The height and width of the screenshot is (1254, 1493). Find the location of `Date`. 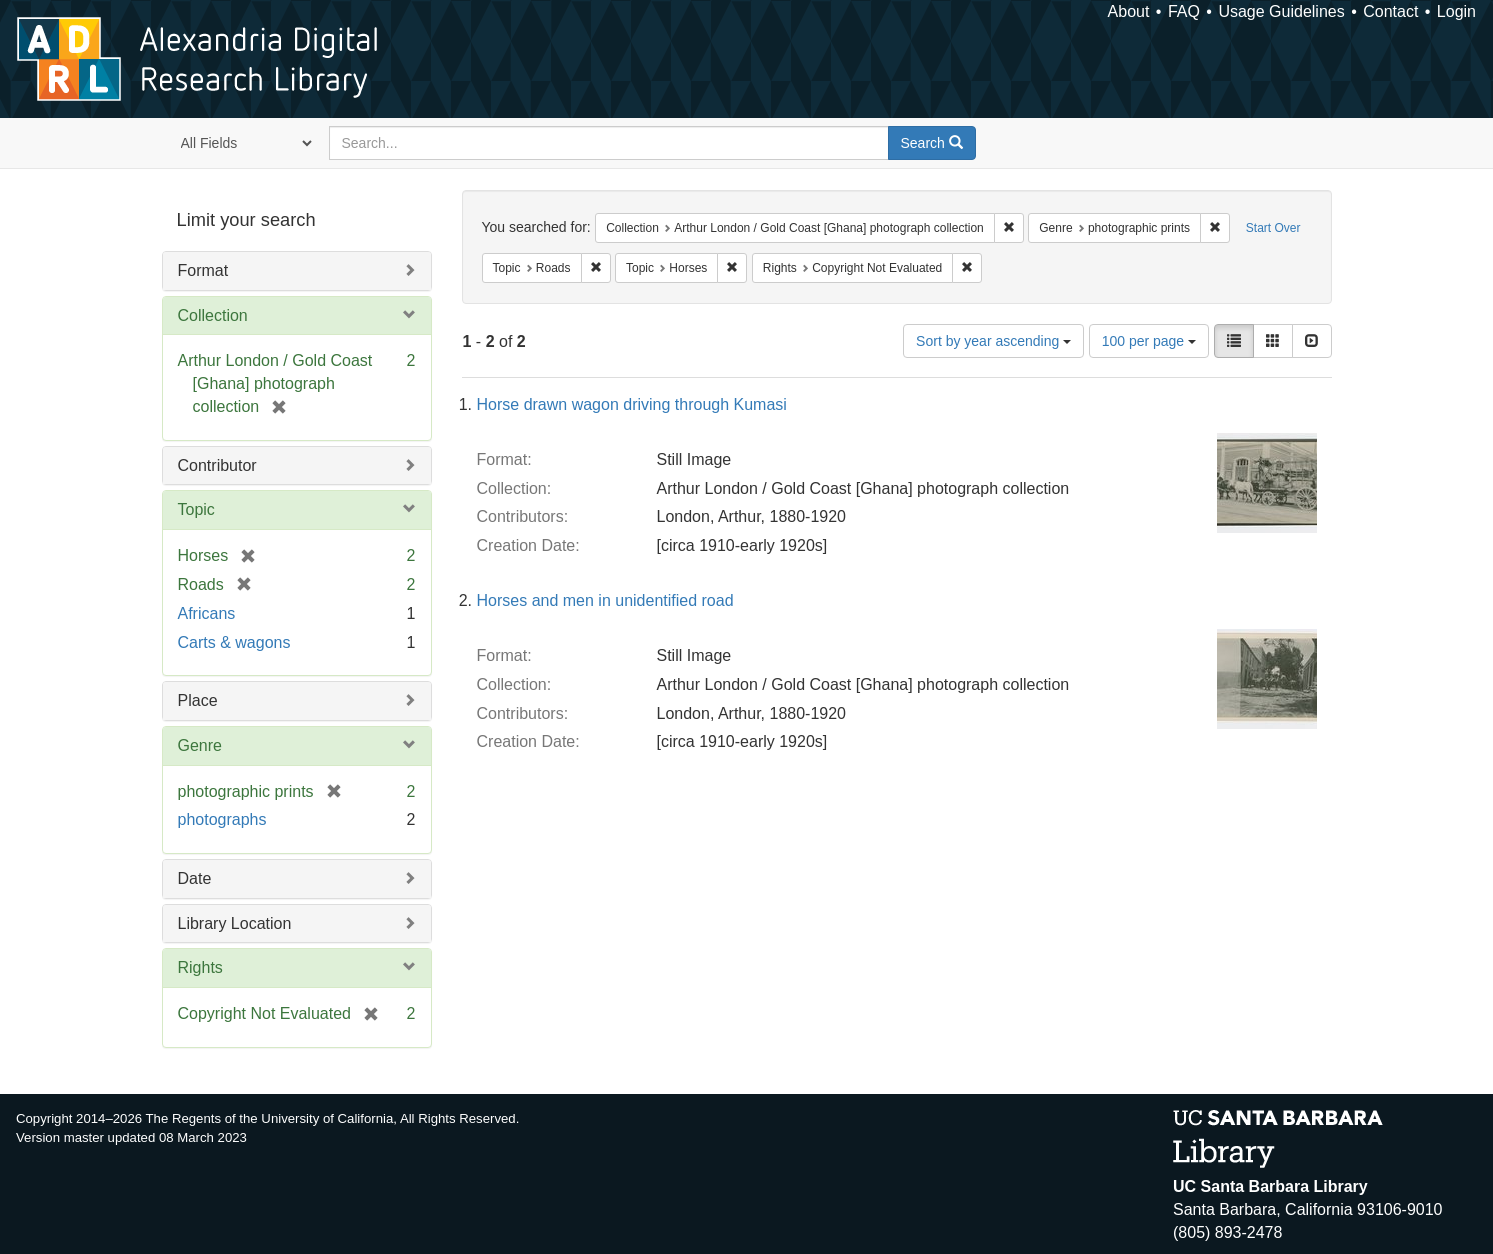

Date is located at coordinates (195, 878).